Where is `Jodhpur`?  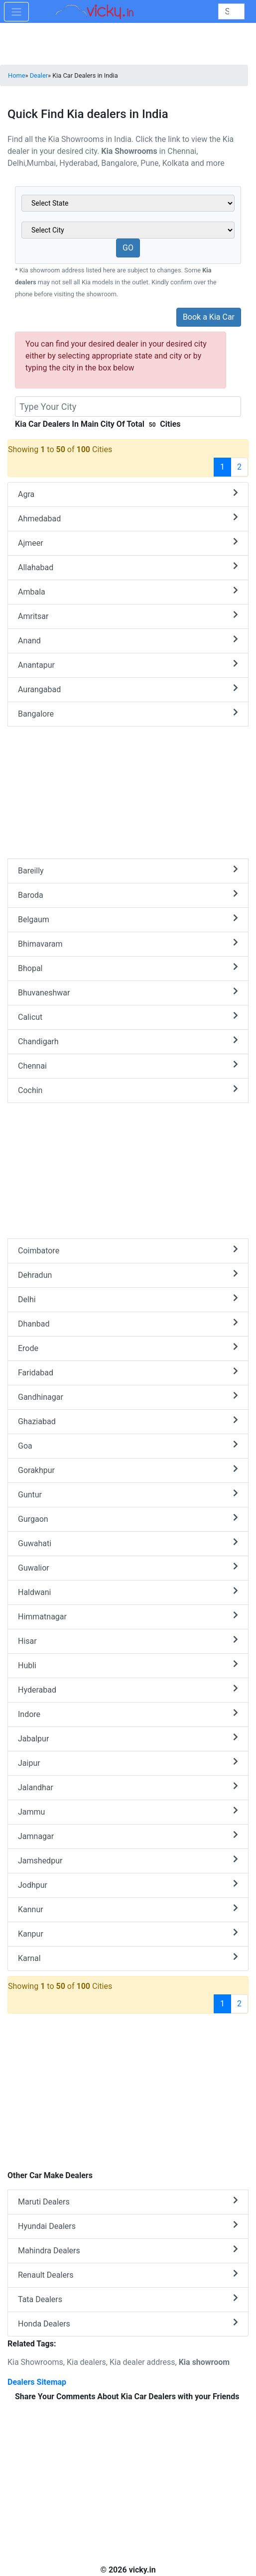 Jodhpur is located at coordinates (128, 1884).